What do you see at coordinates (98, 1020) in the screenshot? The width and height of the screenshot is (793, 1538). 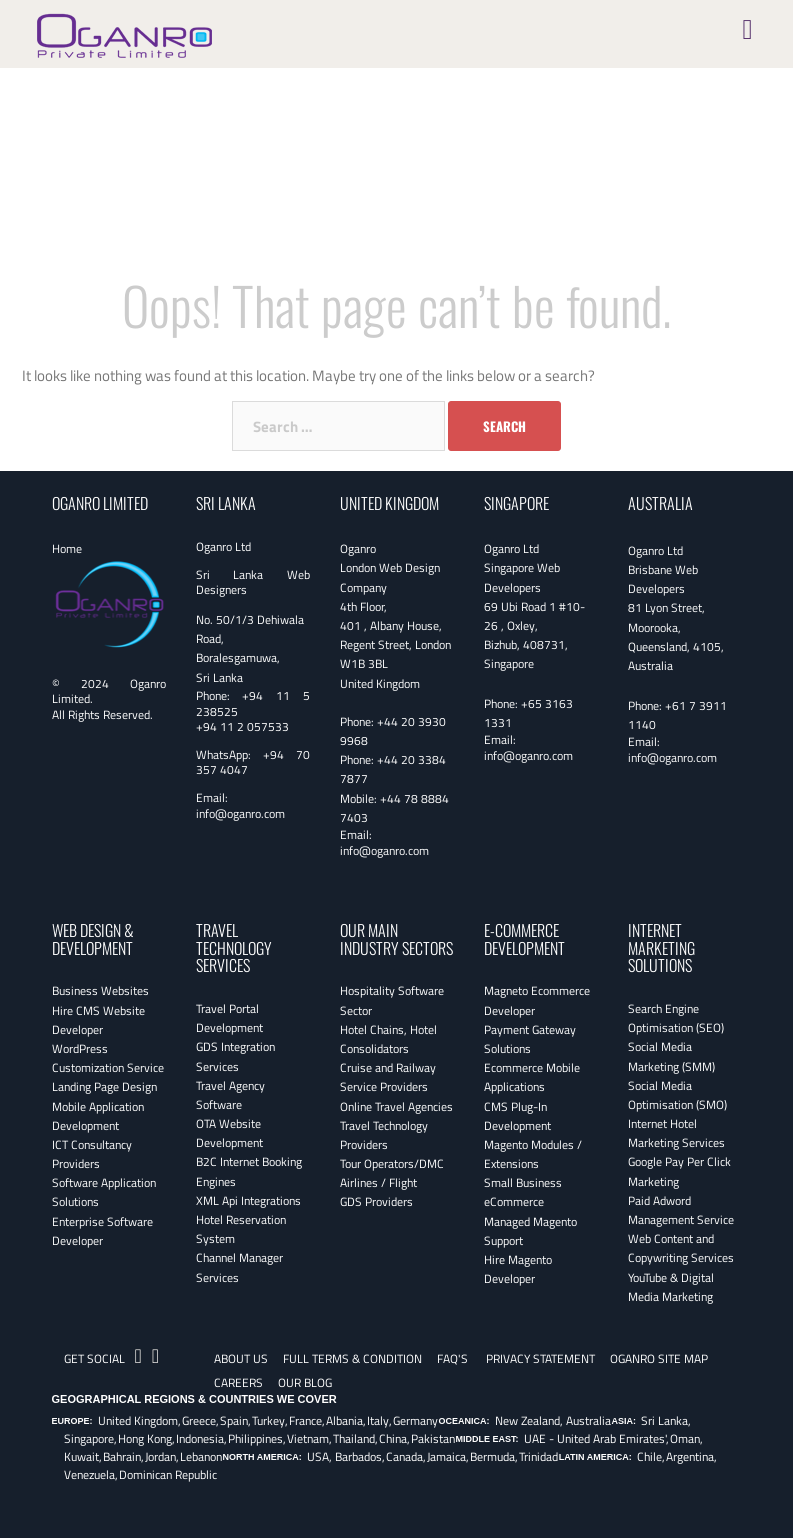 I see `Hire CMS Website Developer` at bounding box center [98, 1020].